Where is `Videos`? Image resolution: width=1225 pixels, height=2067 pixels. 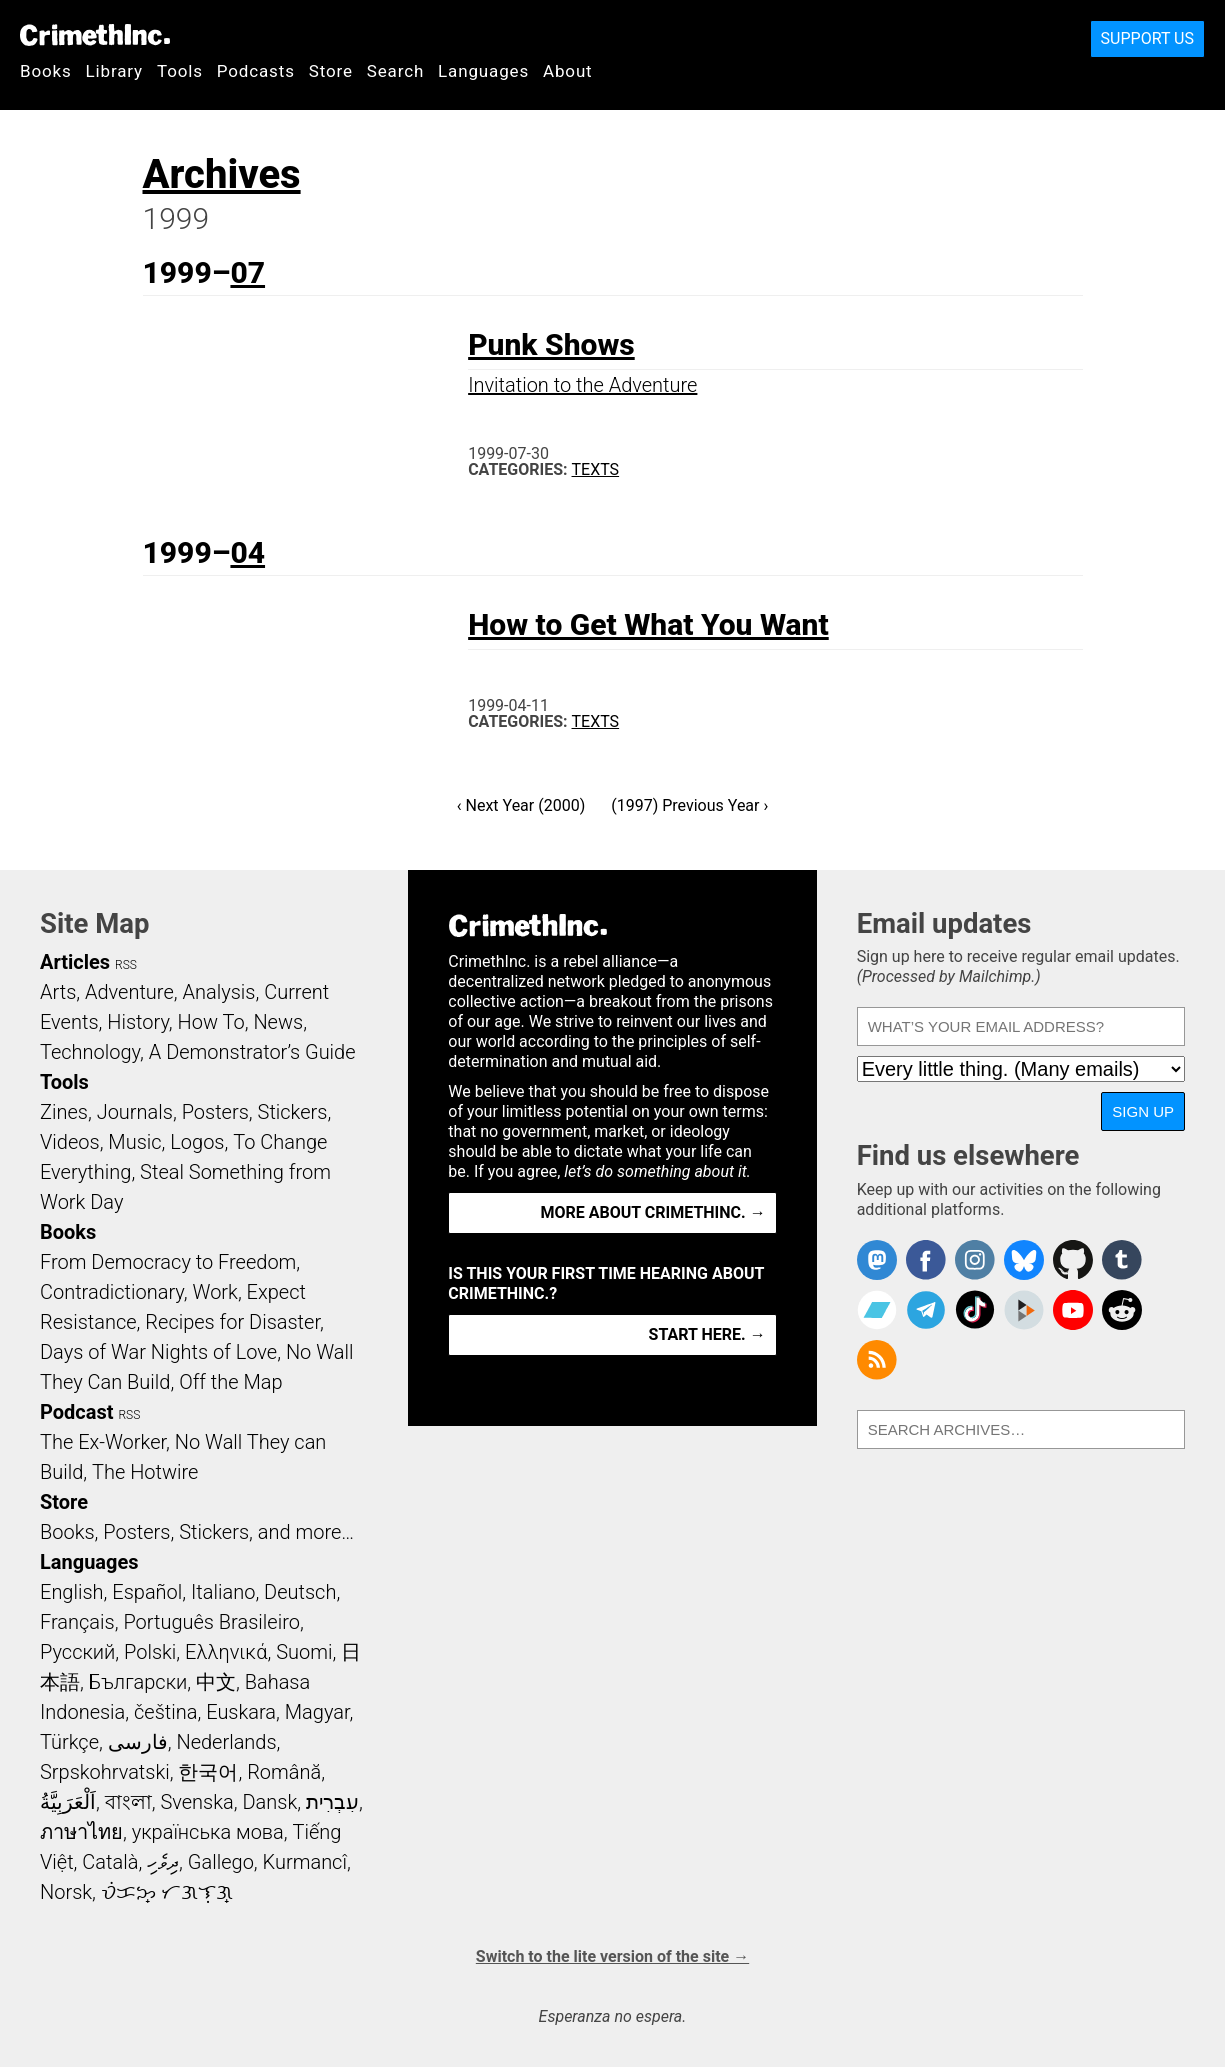 Videos is located at coordinates (70, 1142).